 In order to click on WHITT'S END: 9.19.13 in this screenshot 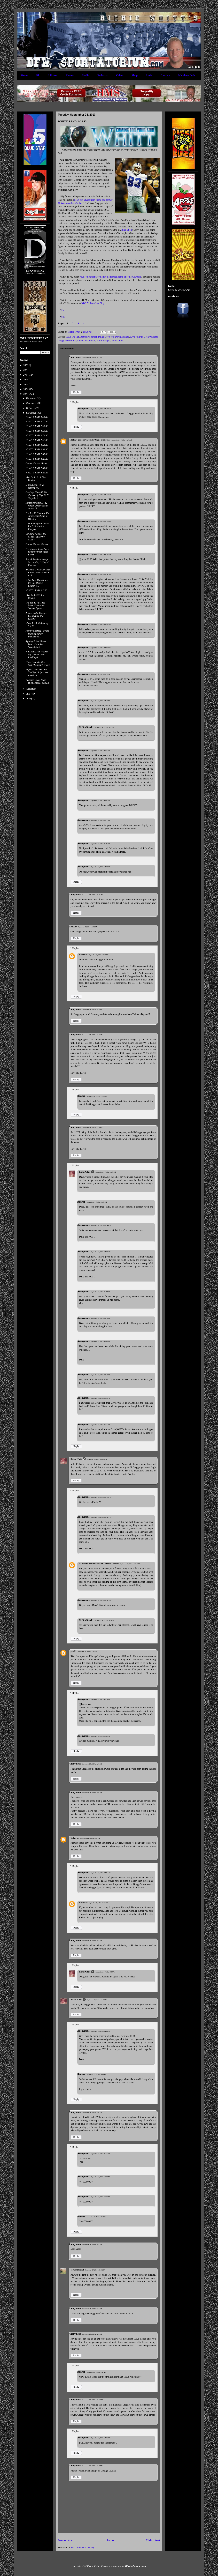, I will do `click(37, 449)`.